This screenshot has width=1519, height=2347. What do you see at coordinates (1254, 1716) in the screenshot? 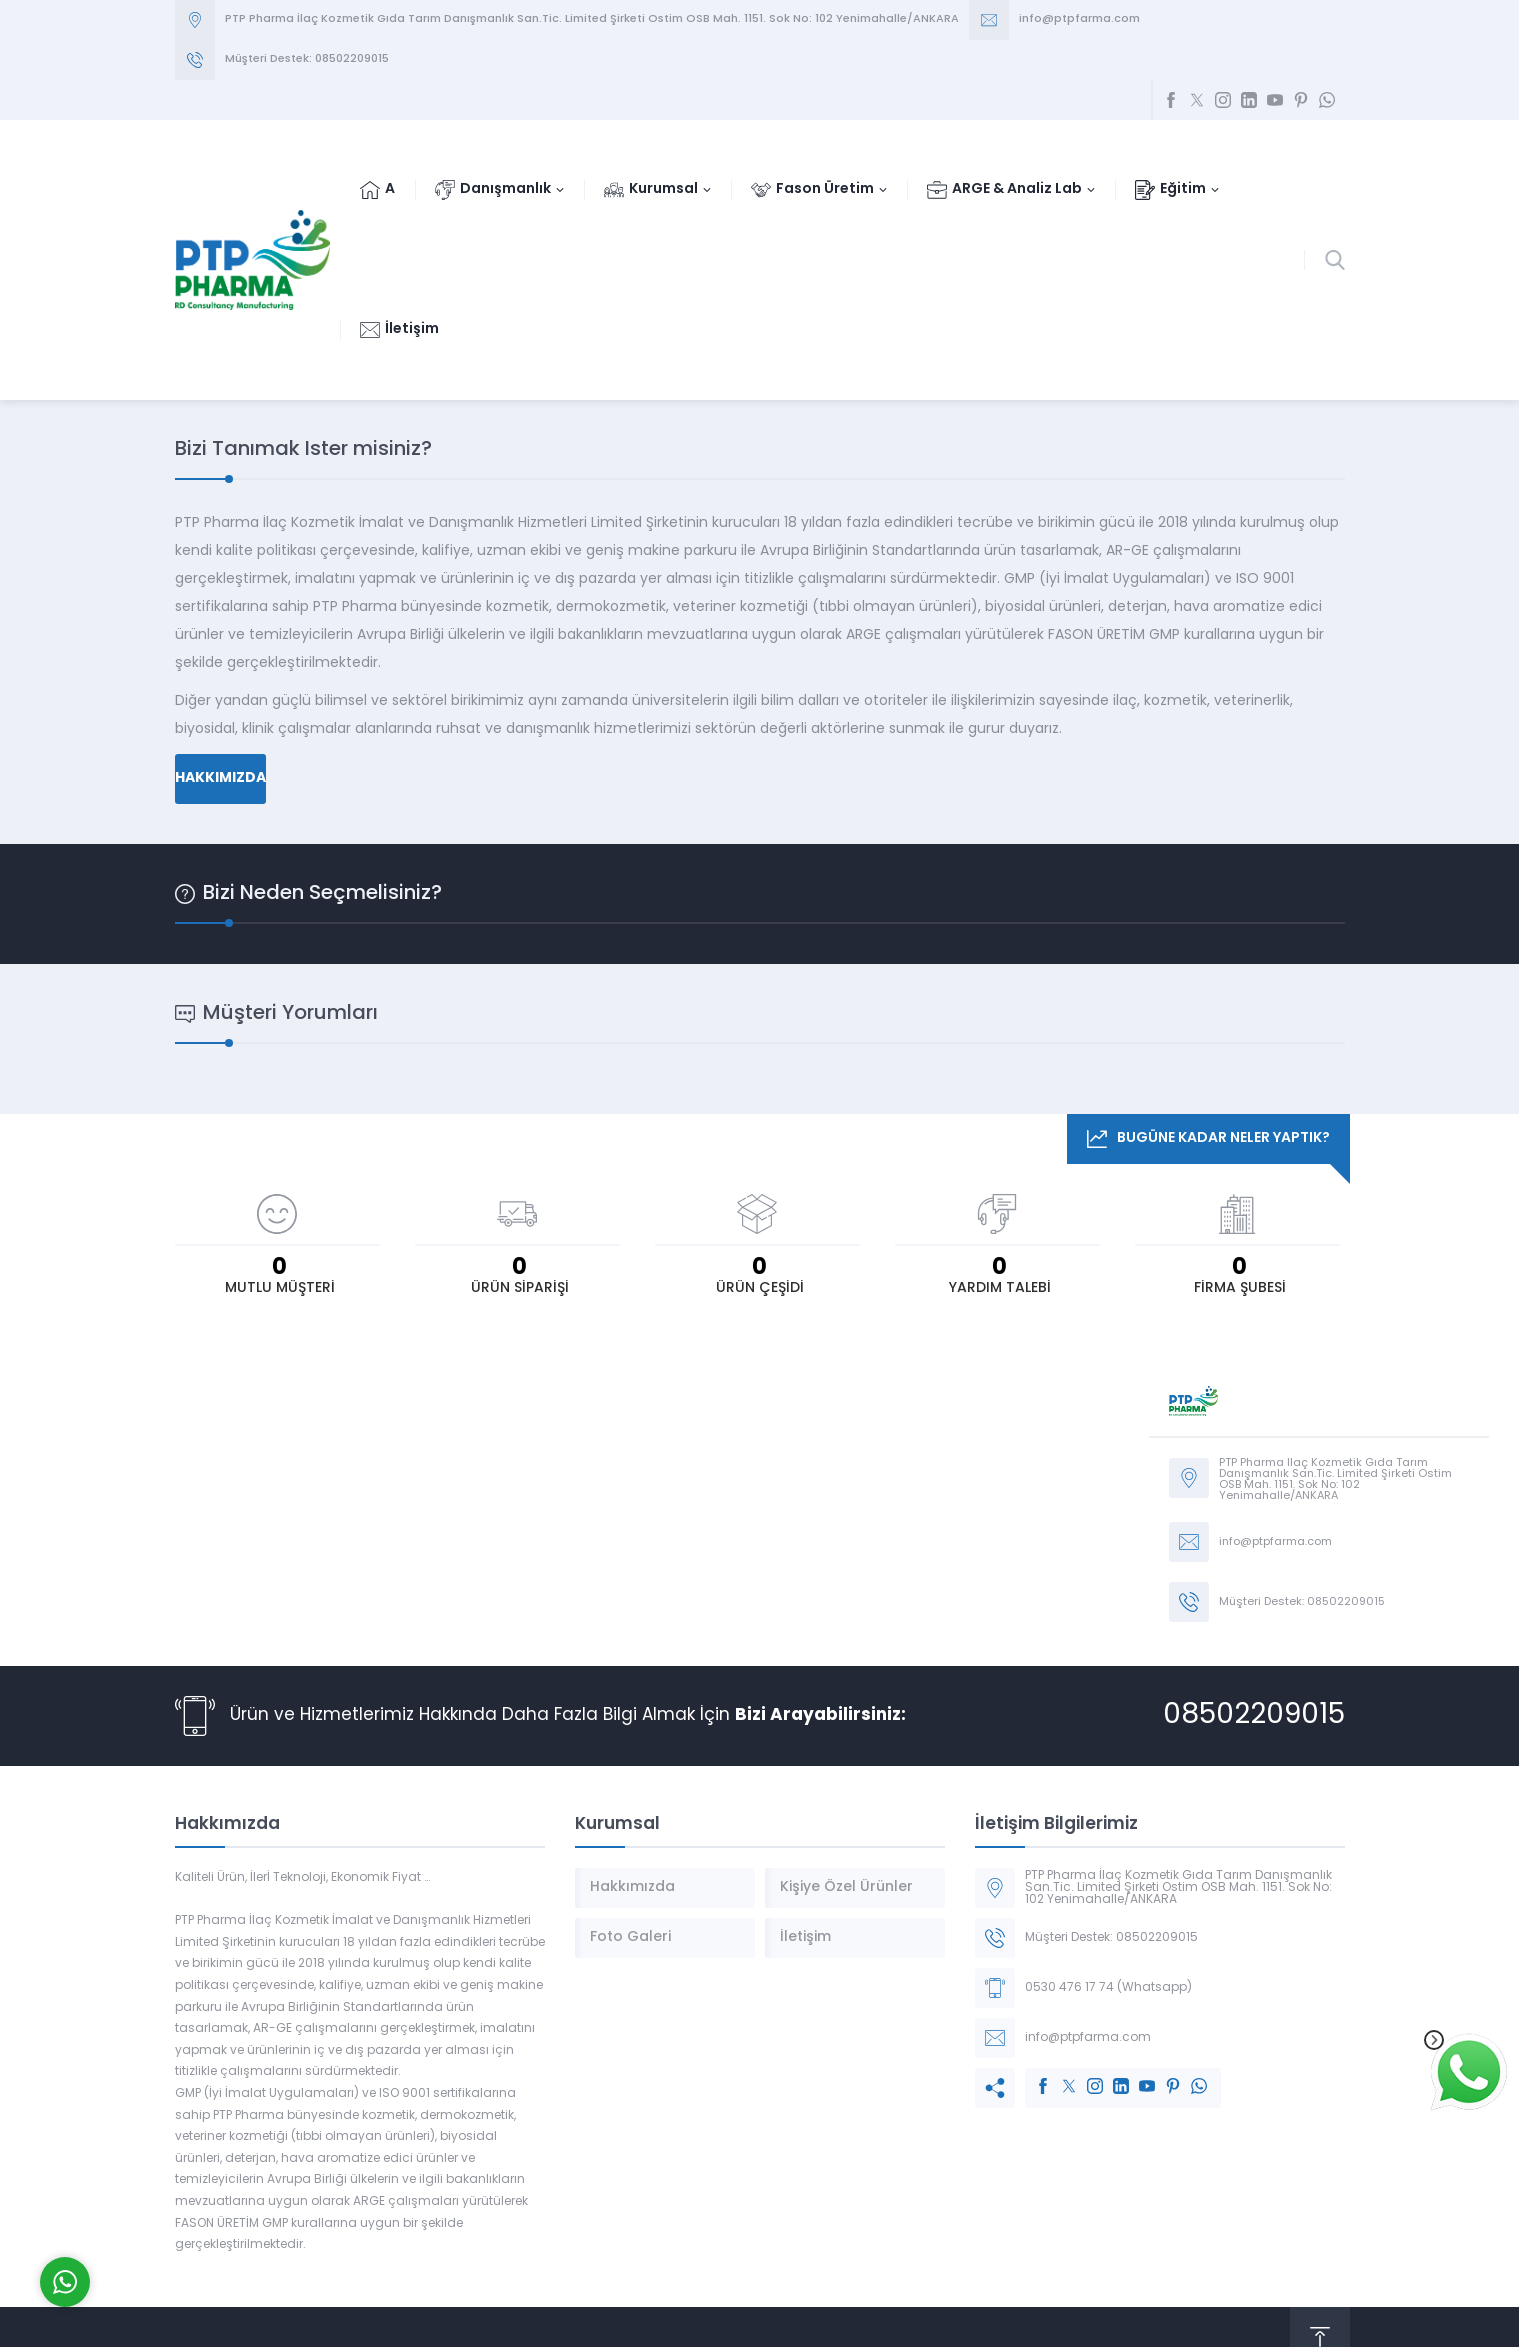
I see `08502209015` at bounding box center [1254, 1716].